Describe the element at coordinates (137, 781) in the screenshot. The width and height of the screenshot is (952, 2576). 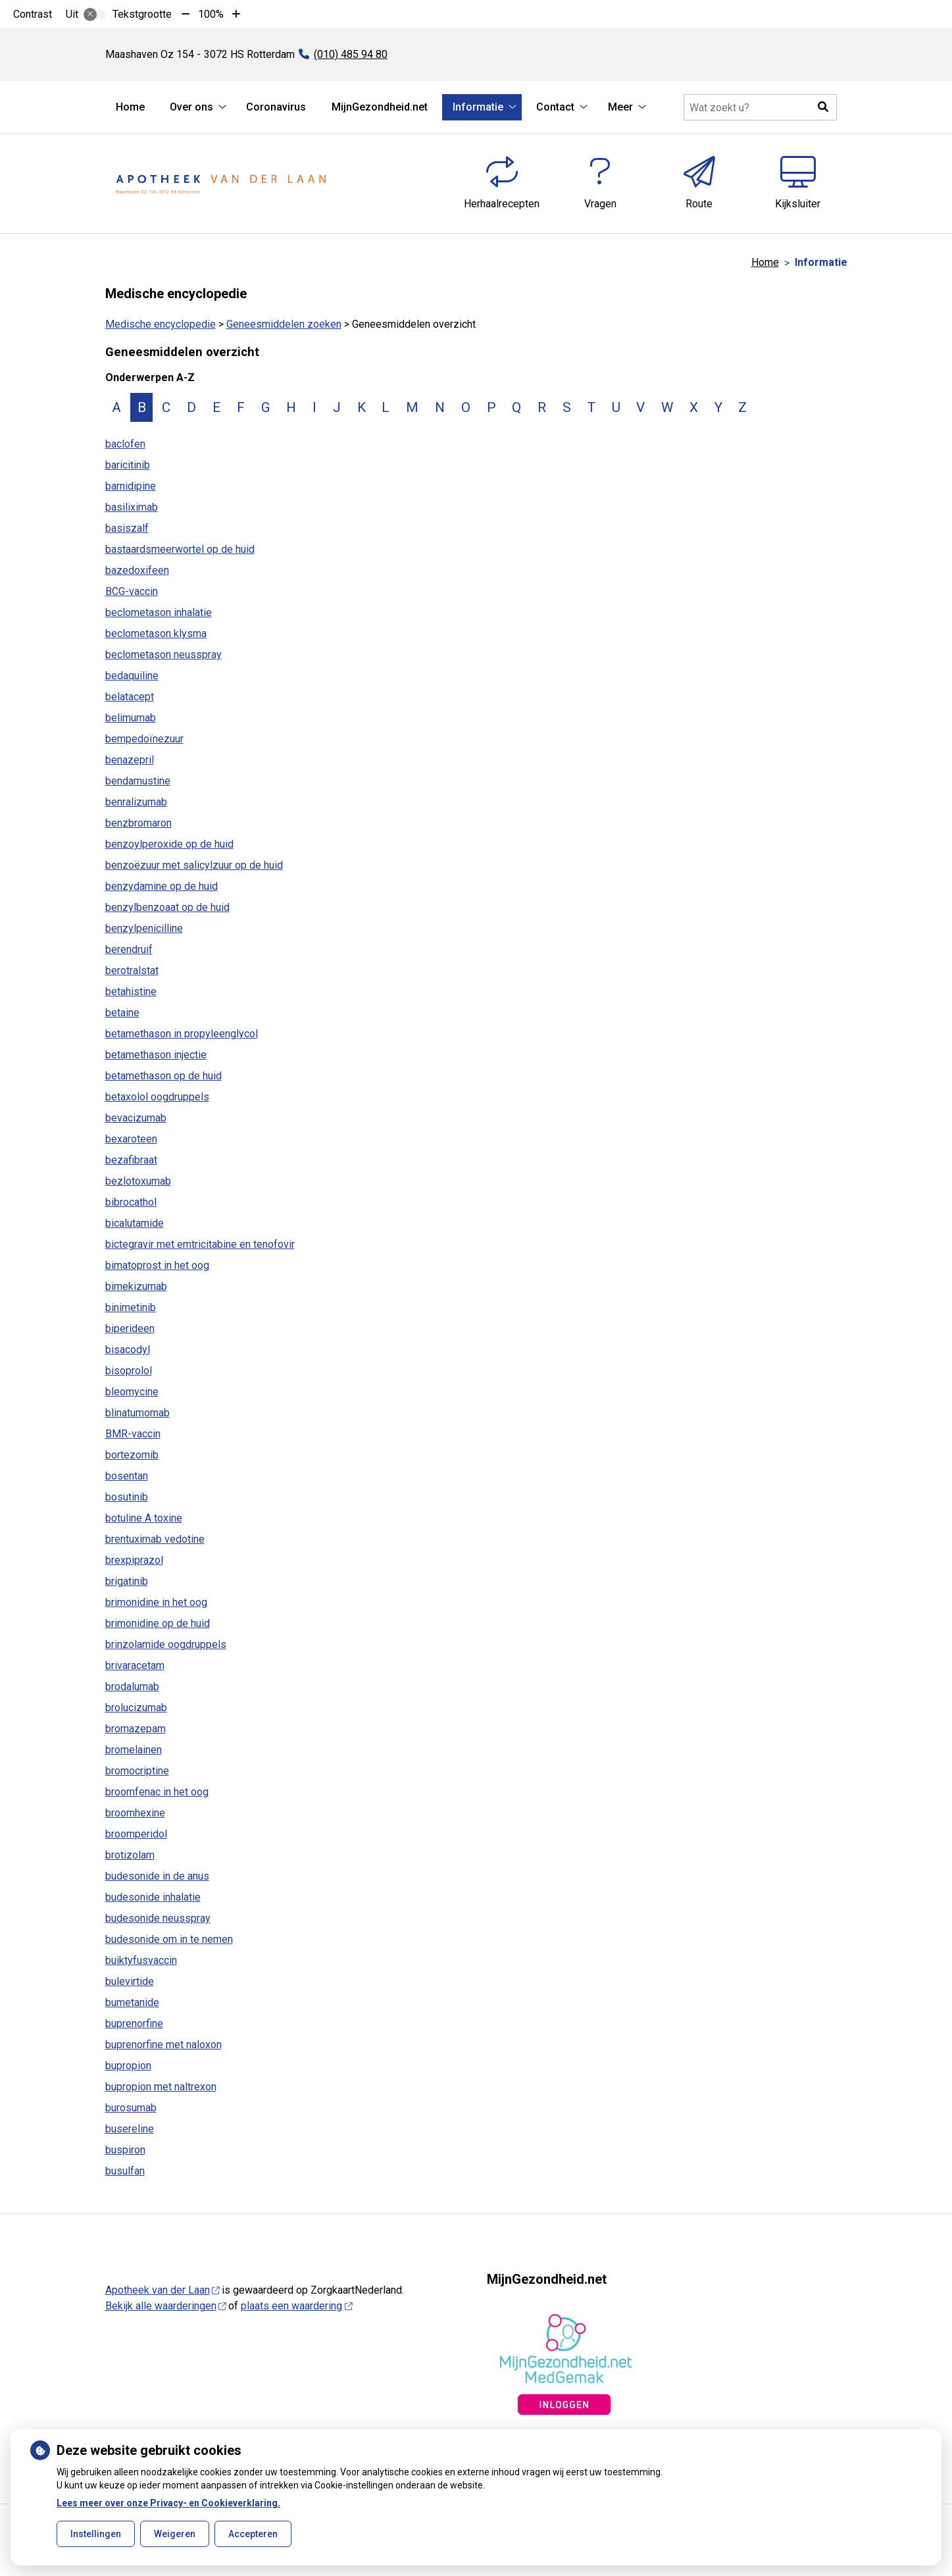
I see `bendamustine` at that location.